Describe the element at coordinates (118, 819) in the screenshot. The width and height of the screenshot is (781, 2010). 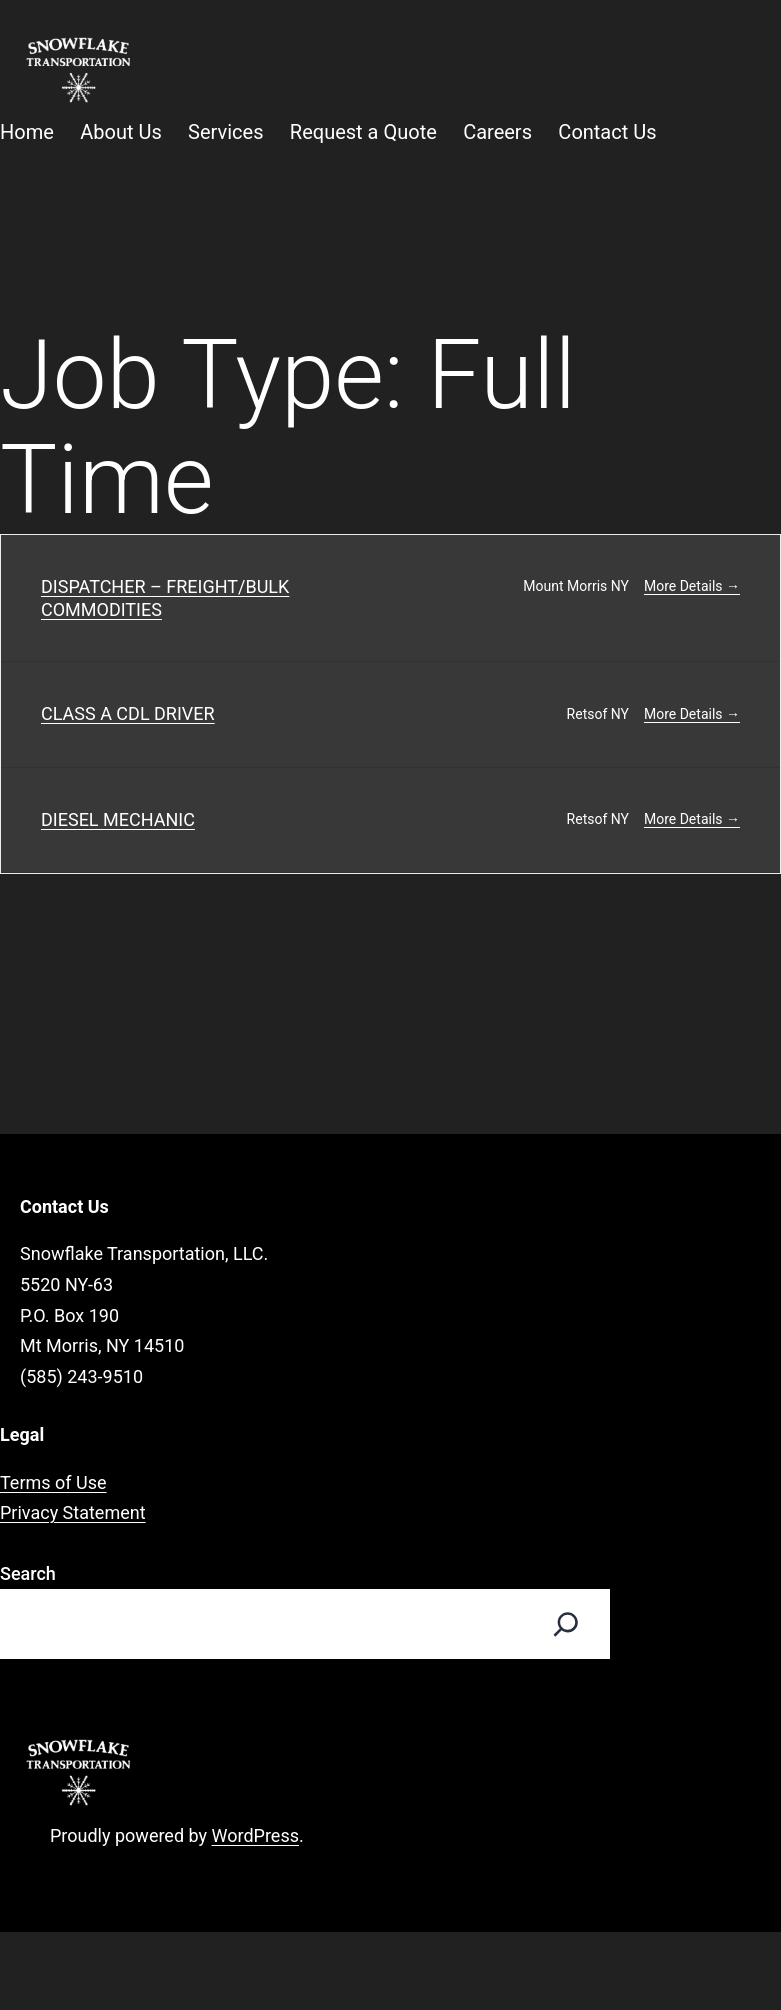
I see `DIESEL MECHANIC` at that location.